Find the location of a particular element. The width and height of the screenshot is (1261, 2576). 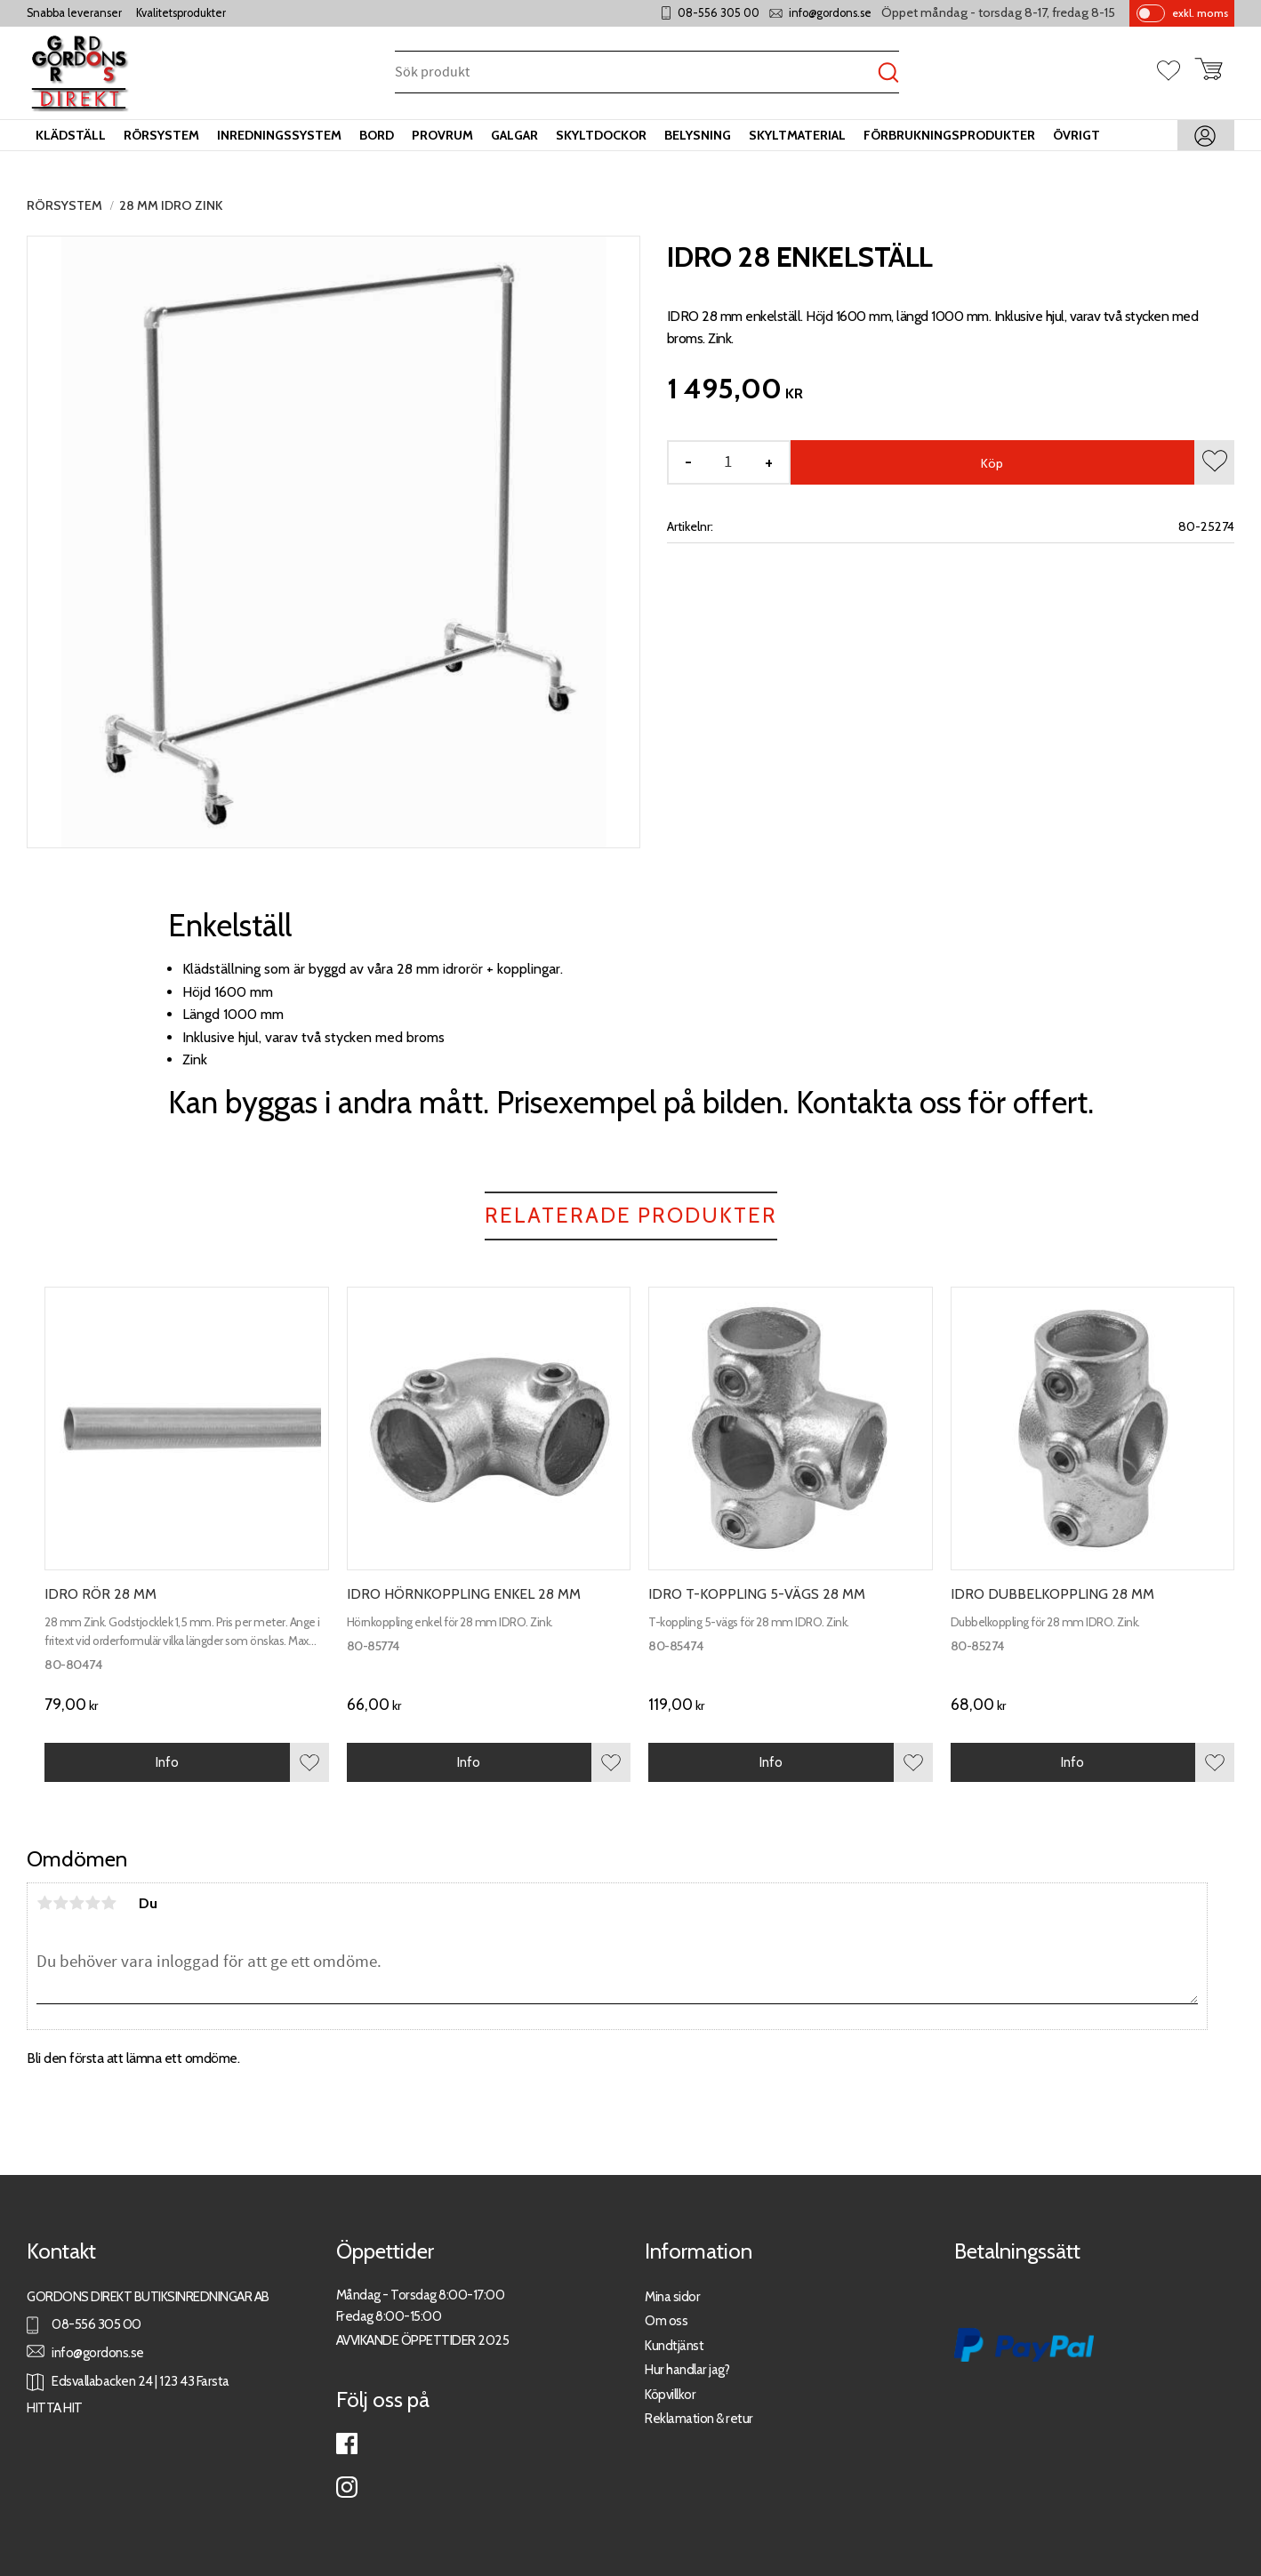

Instagram is located at coordinates (346, 2487).